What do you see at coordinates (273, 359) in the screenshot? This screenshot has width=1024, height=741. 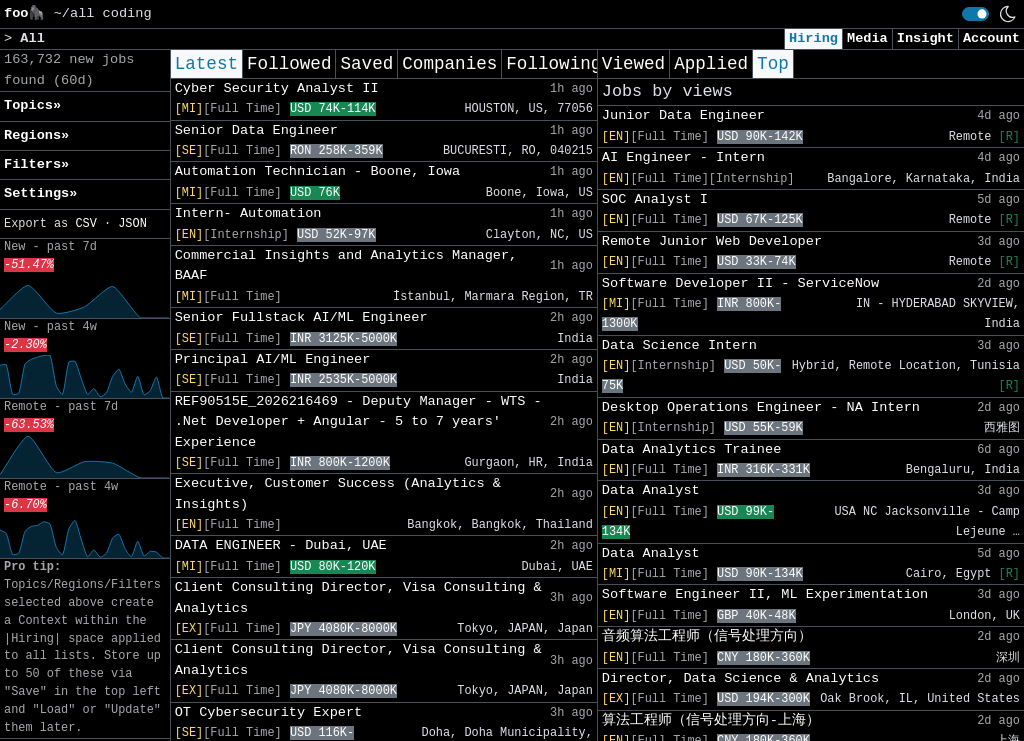 I see `Principal AI/ML Engineer` at bounding box center [273, 359].